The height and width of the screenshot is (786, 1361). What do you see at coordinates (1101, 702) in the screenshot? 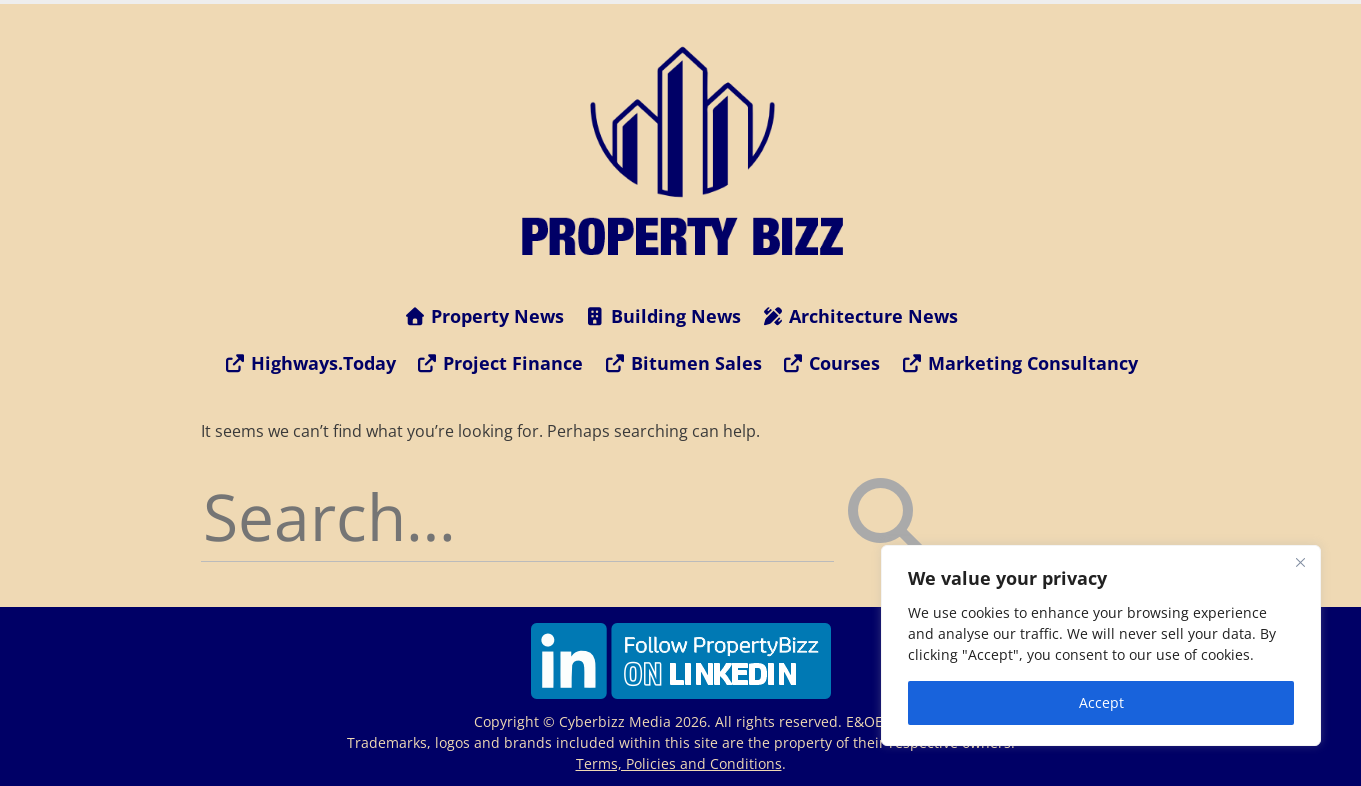
I see `Accept` at bounding box center [1101, 702].